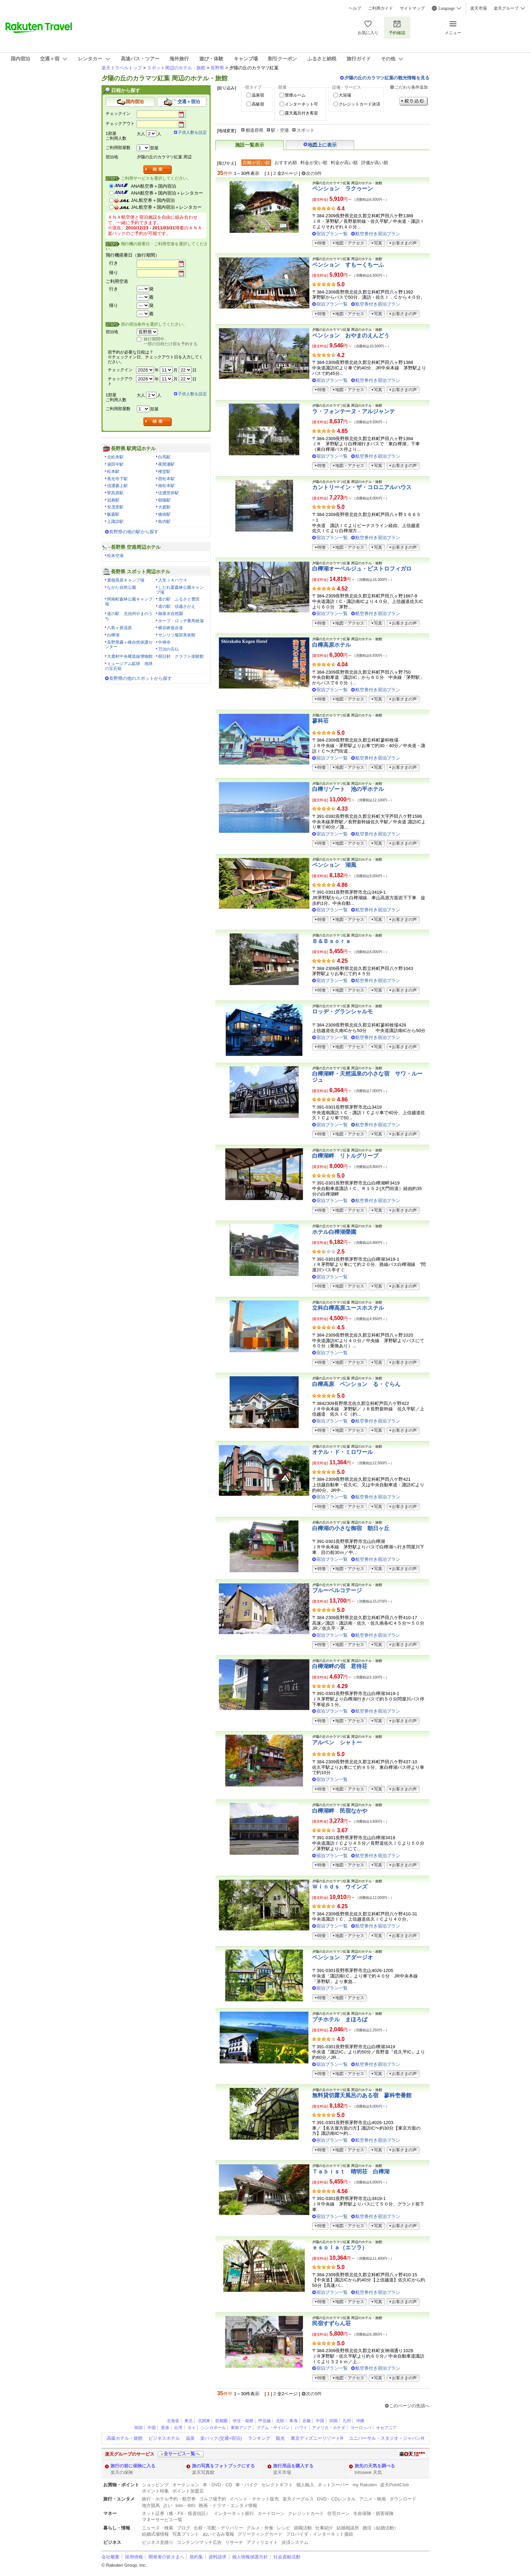 This screenshot has width=531, height=2576. I want to click on 温泉宿, so click(258, 95).